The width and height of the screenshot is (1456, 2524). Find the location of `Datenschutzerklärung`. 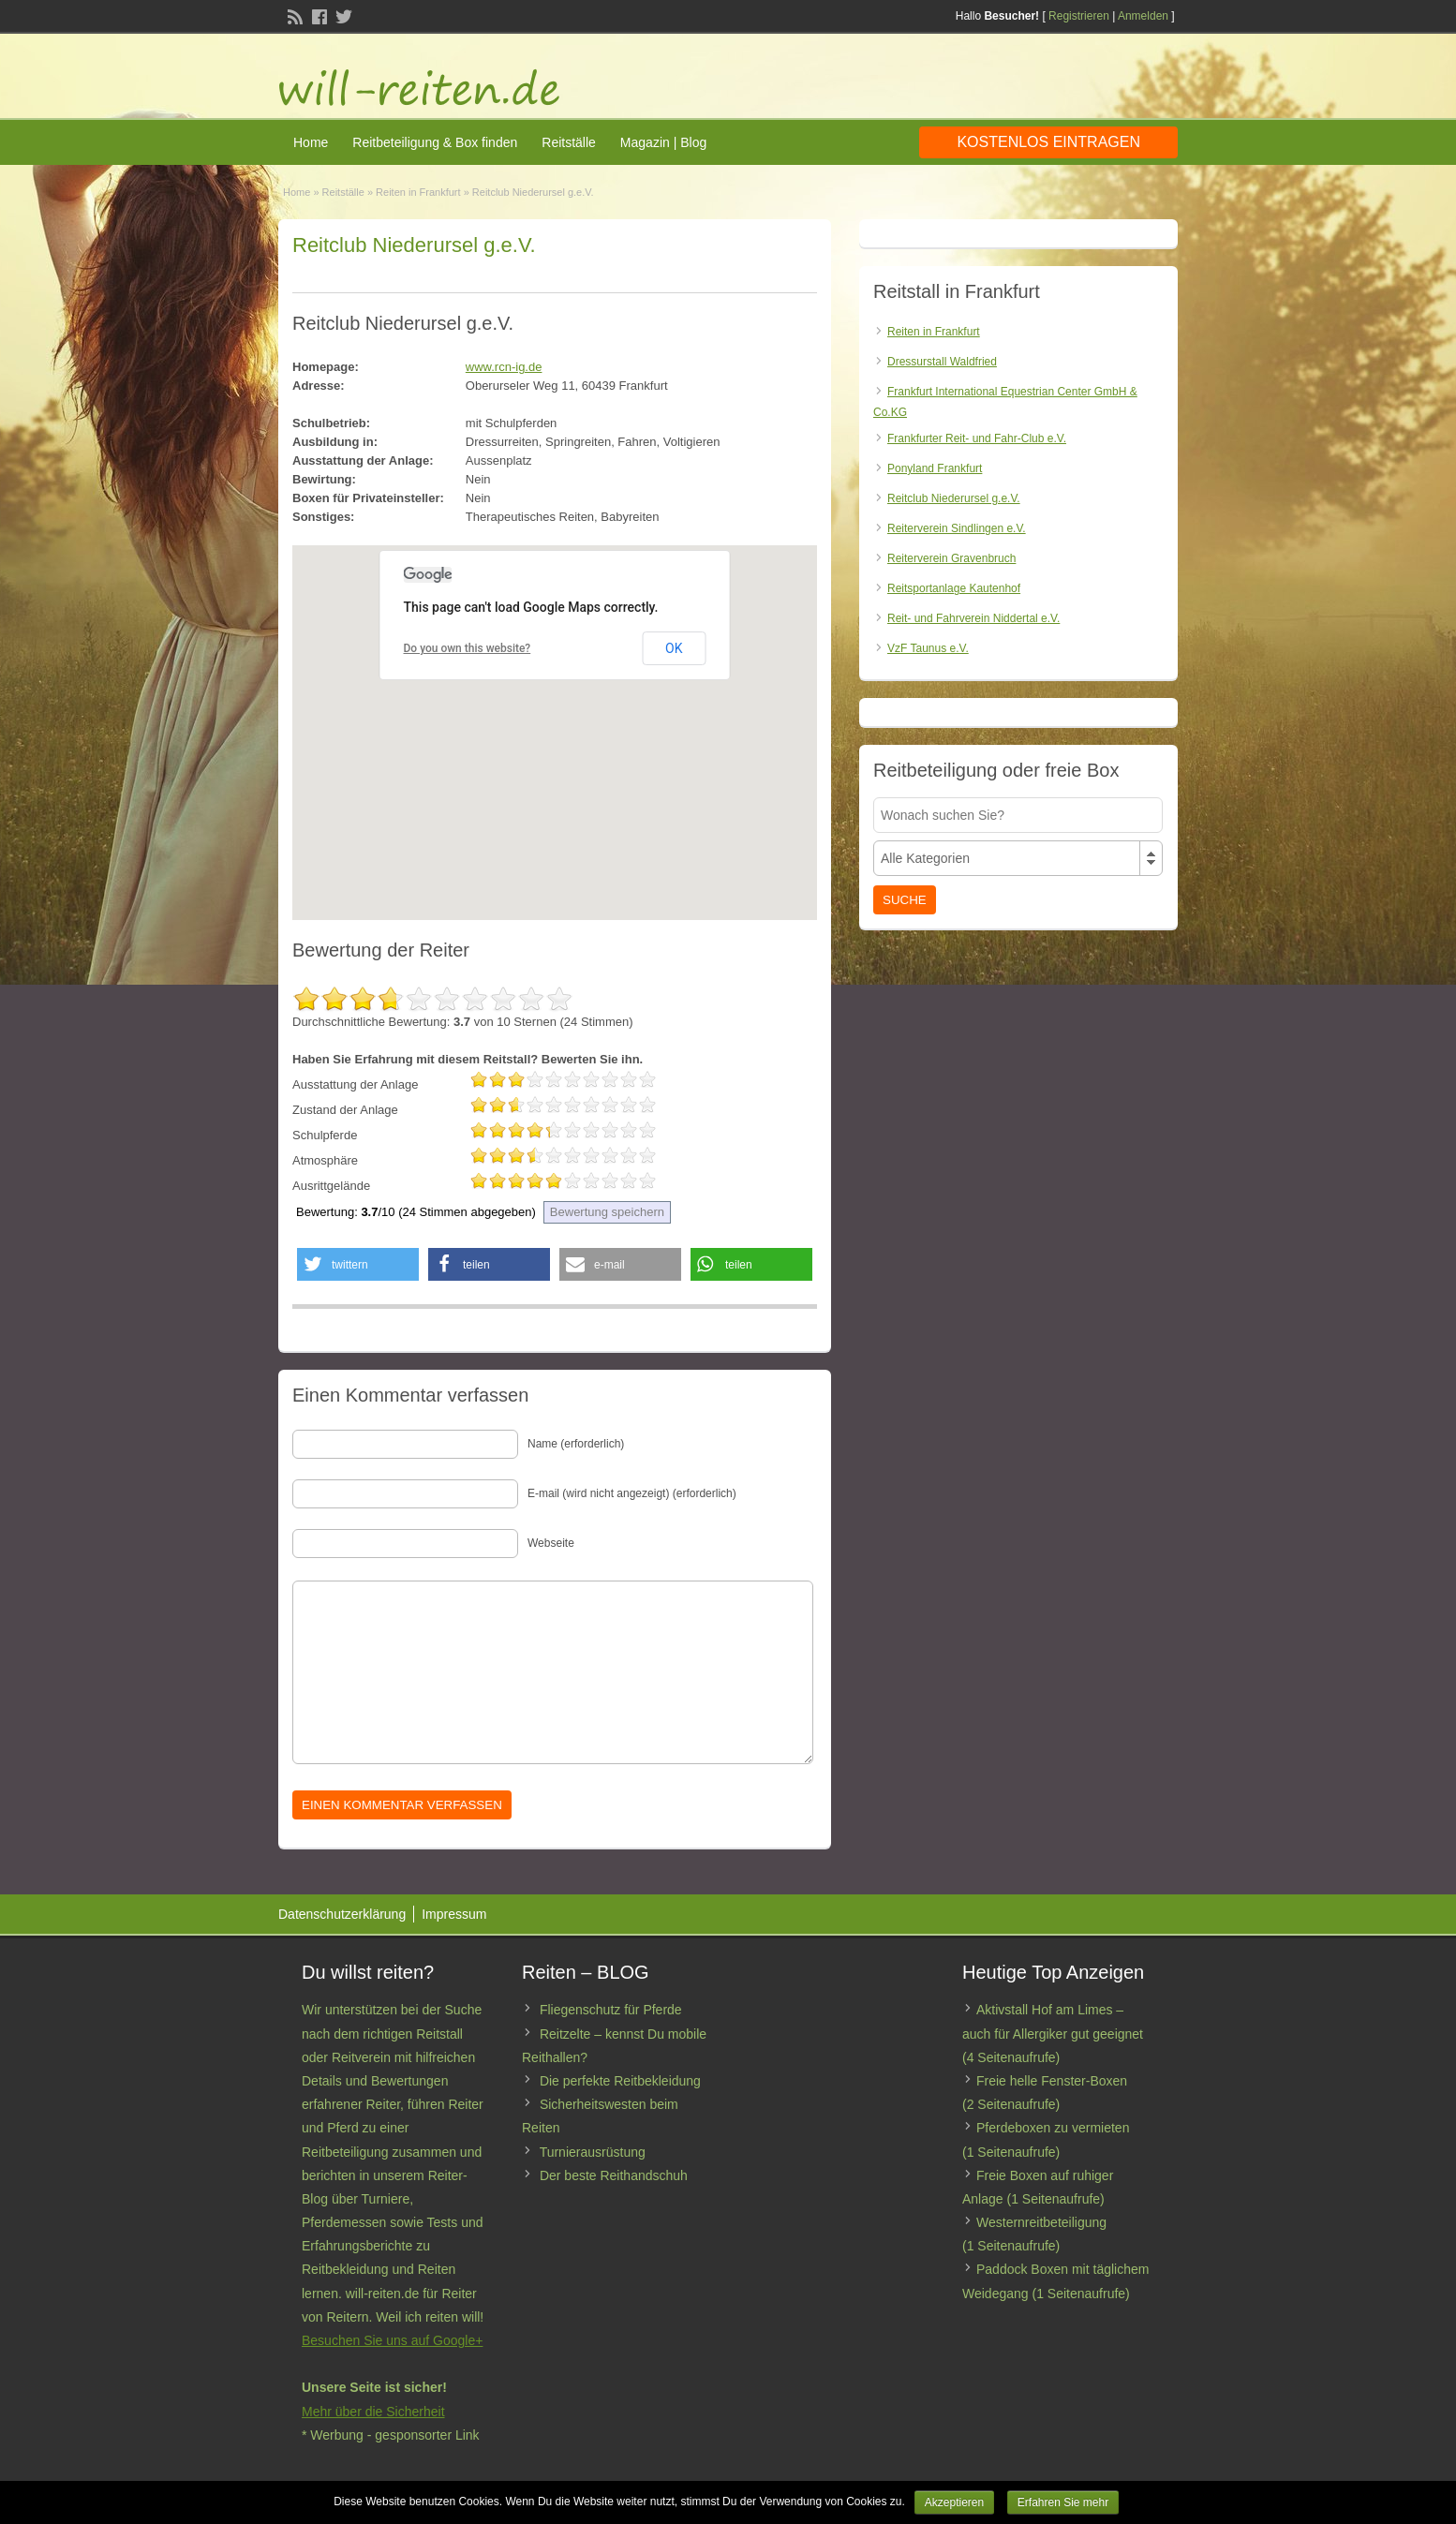

Datenschutzerklärung is located at coordinates (342, 1914).